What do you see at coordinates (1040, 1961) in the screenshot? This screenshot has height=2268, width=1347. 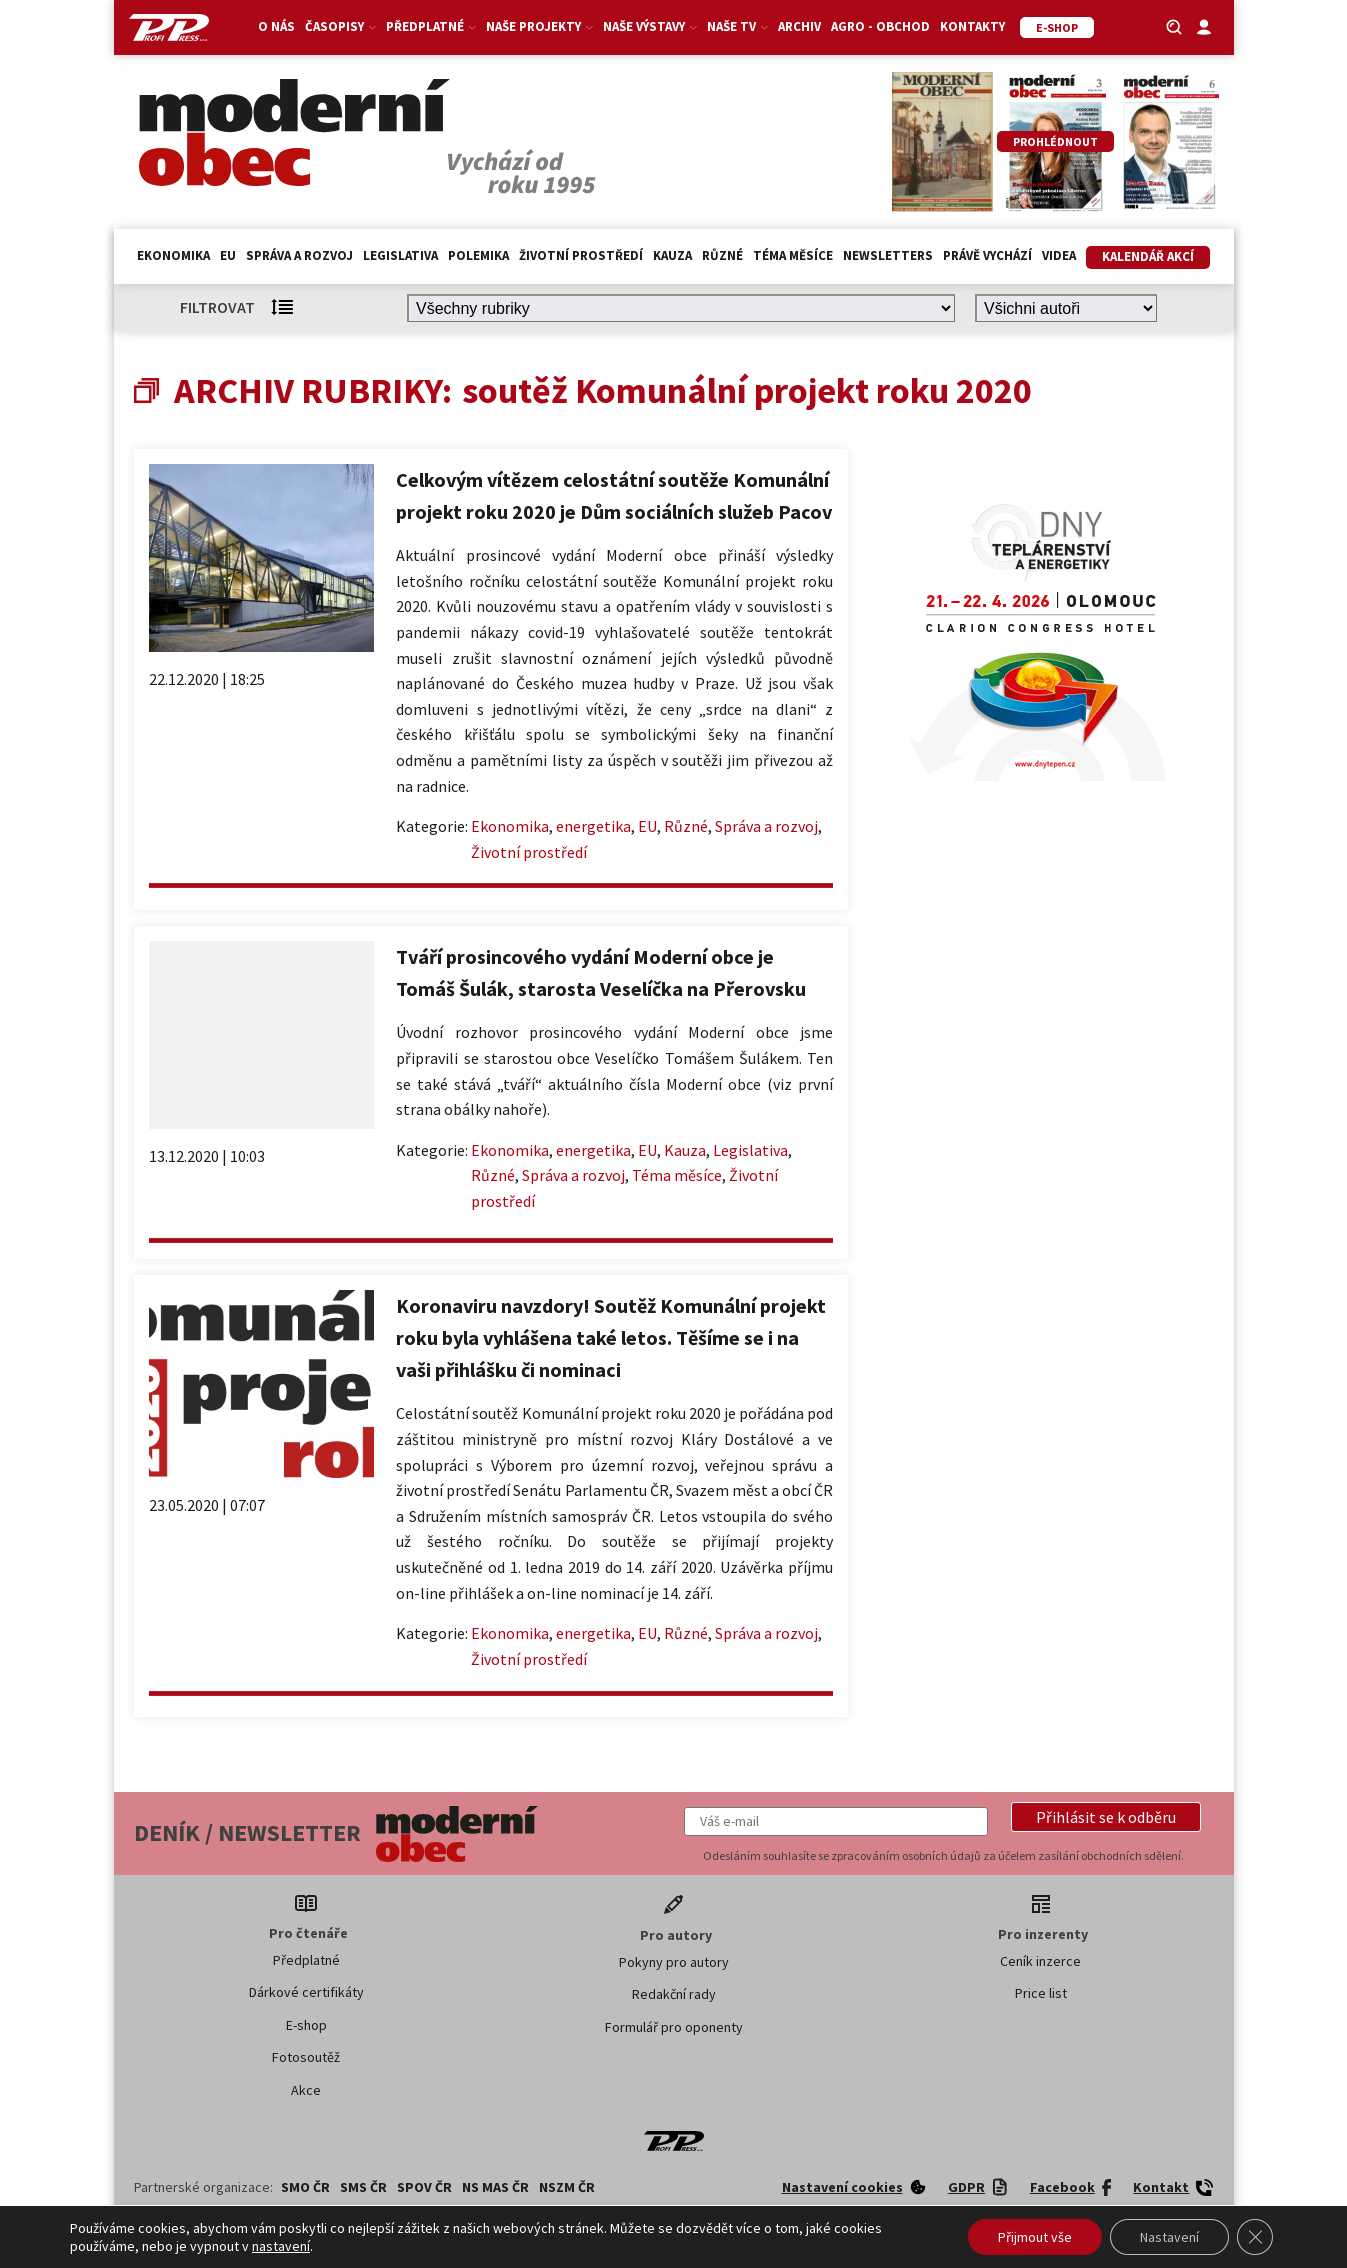 I see `Ceník inzerce` at bounding box center [1040, 1961].